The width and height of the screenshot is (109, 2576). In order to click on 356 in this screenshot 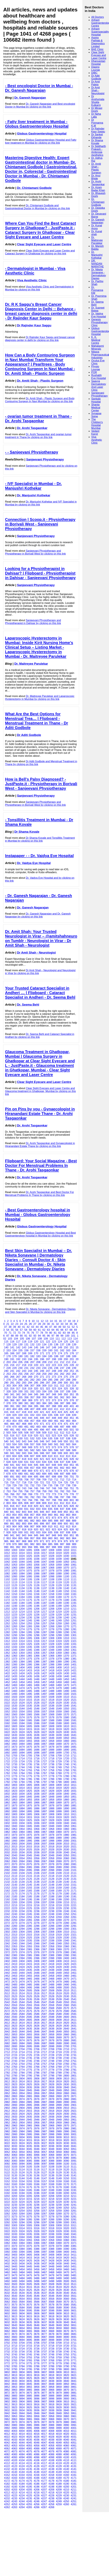, I will do `click(26, 1397)`.